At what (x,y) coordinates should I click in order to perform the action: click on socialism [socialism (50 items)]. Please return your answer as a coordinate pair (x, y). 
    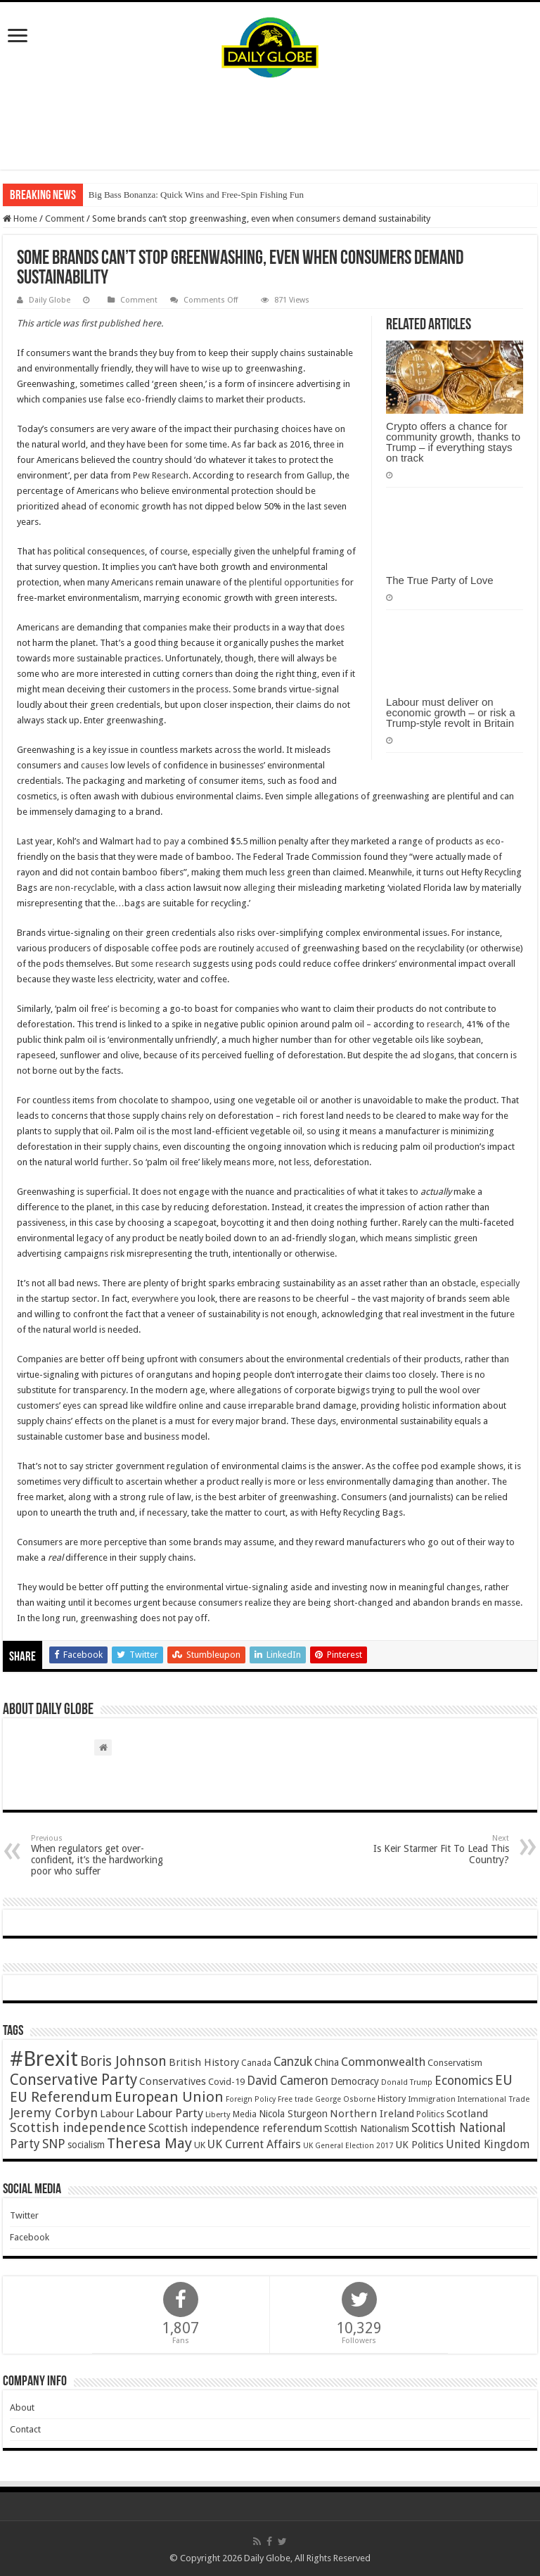
    Looking at the image, I should click on (86, 2144).